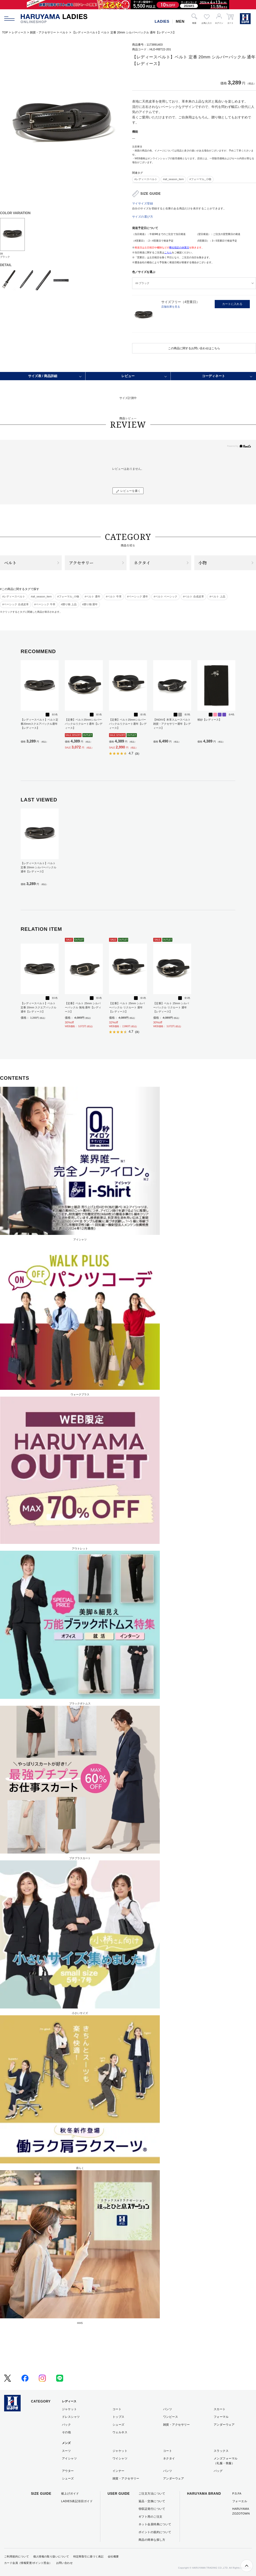  I want to click on 雑貨・アクセサリー, so click(43, 32).